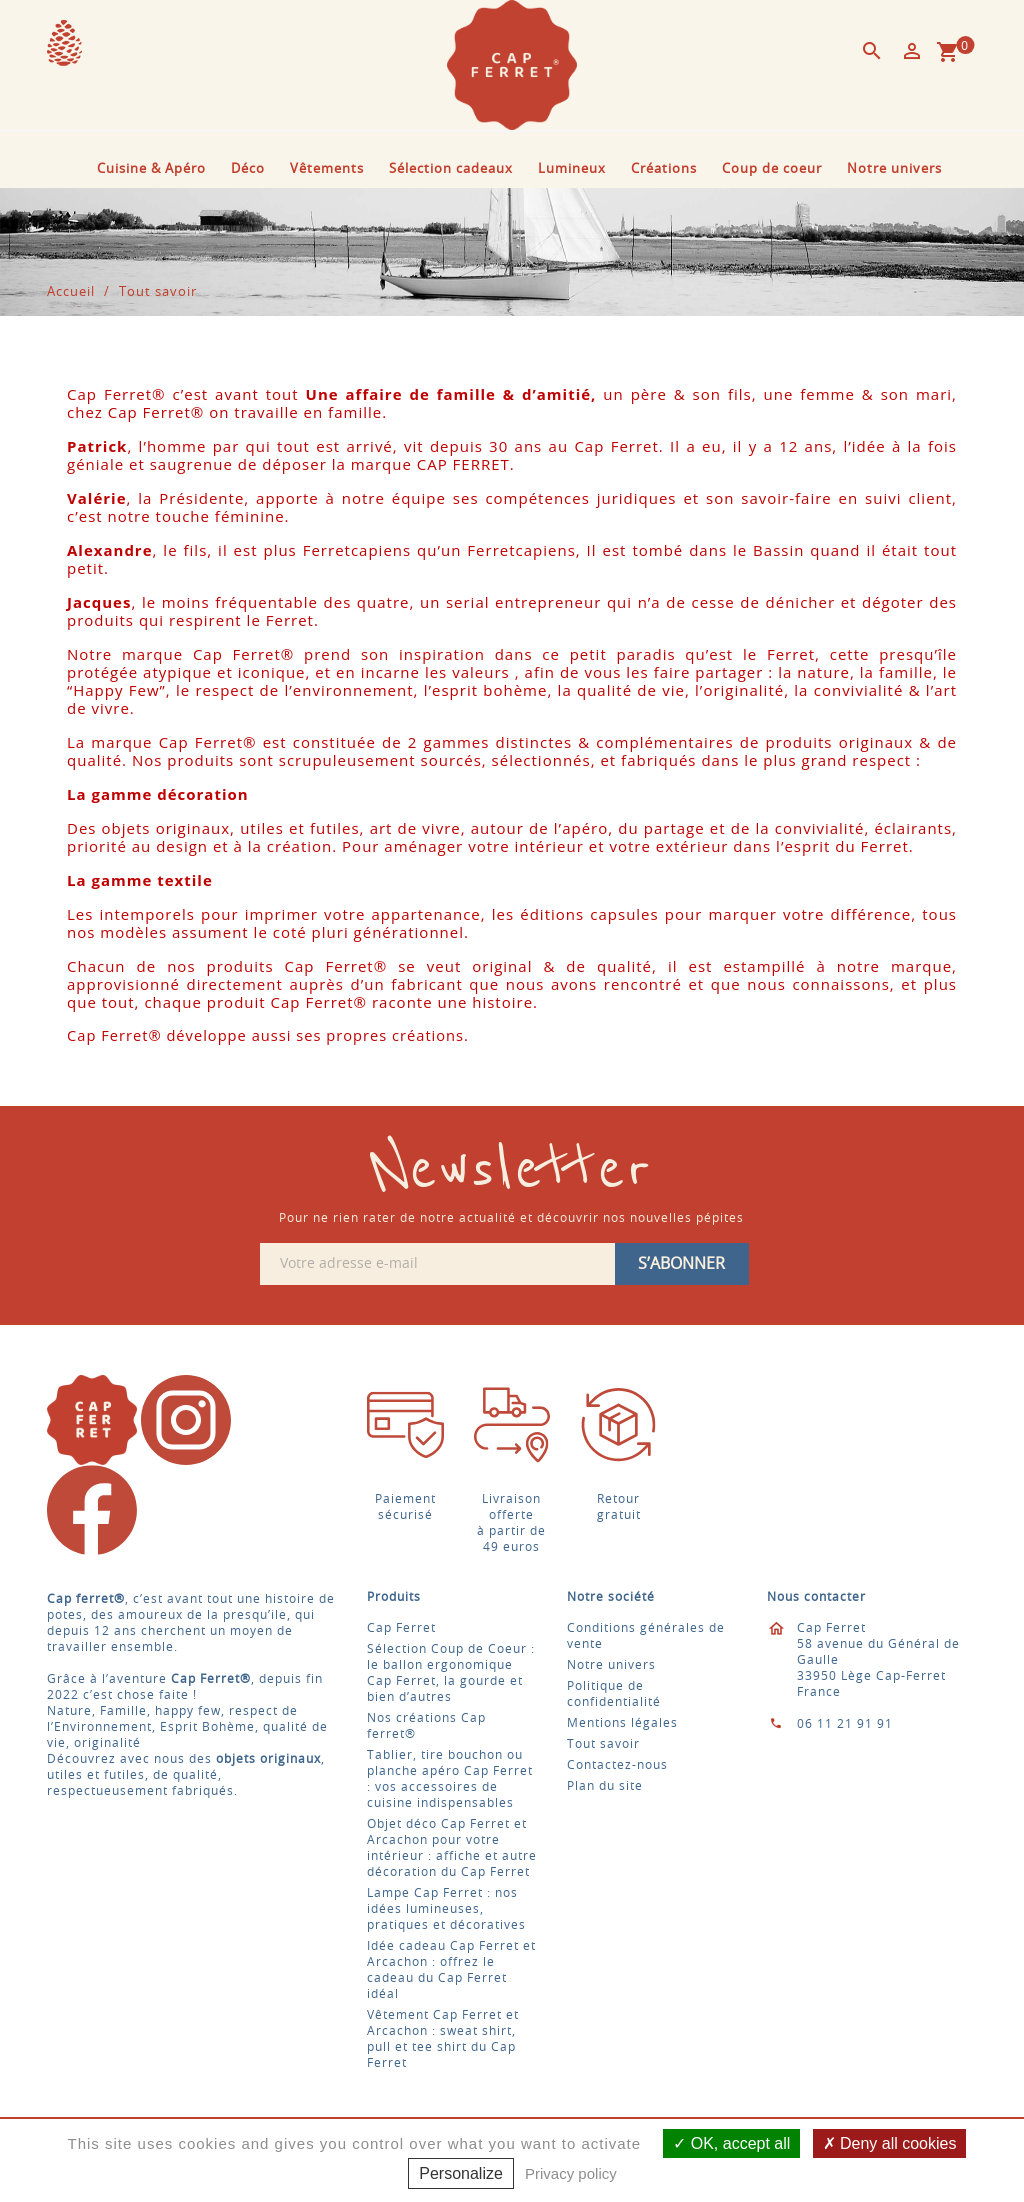  What do you see at coordinates (603, 1744) in the screenshot?
I see `Tout savoir` at bounding box center [603, 1744].